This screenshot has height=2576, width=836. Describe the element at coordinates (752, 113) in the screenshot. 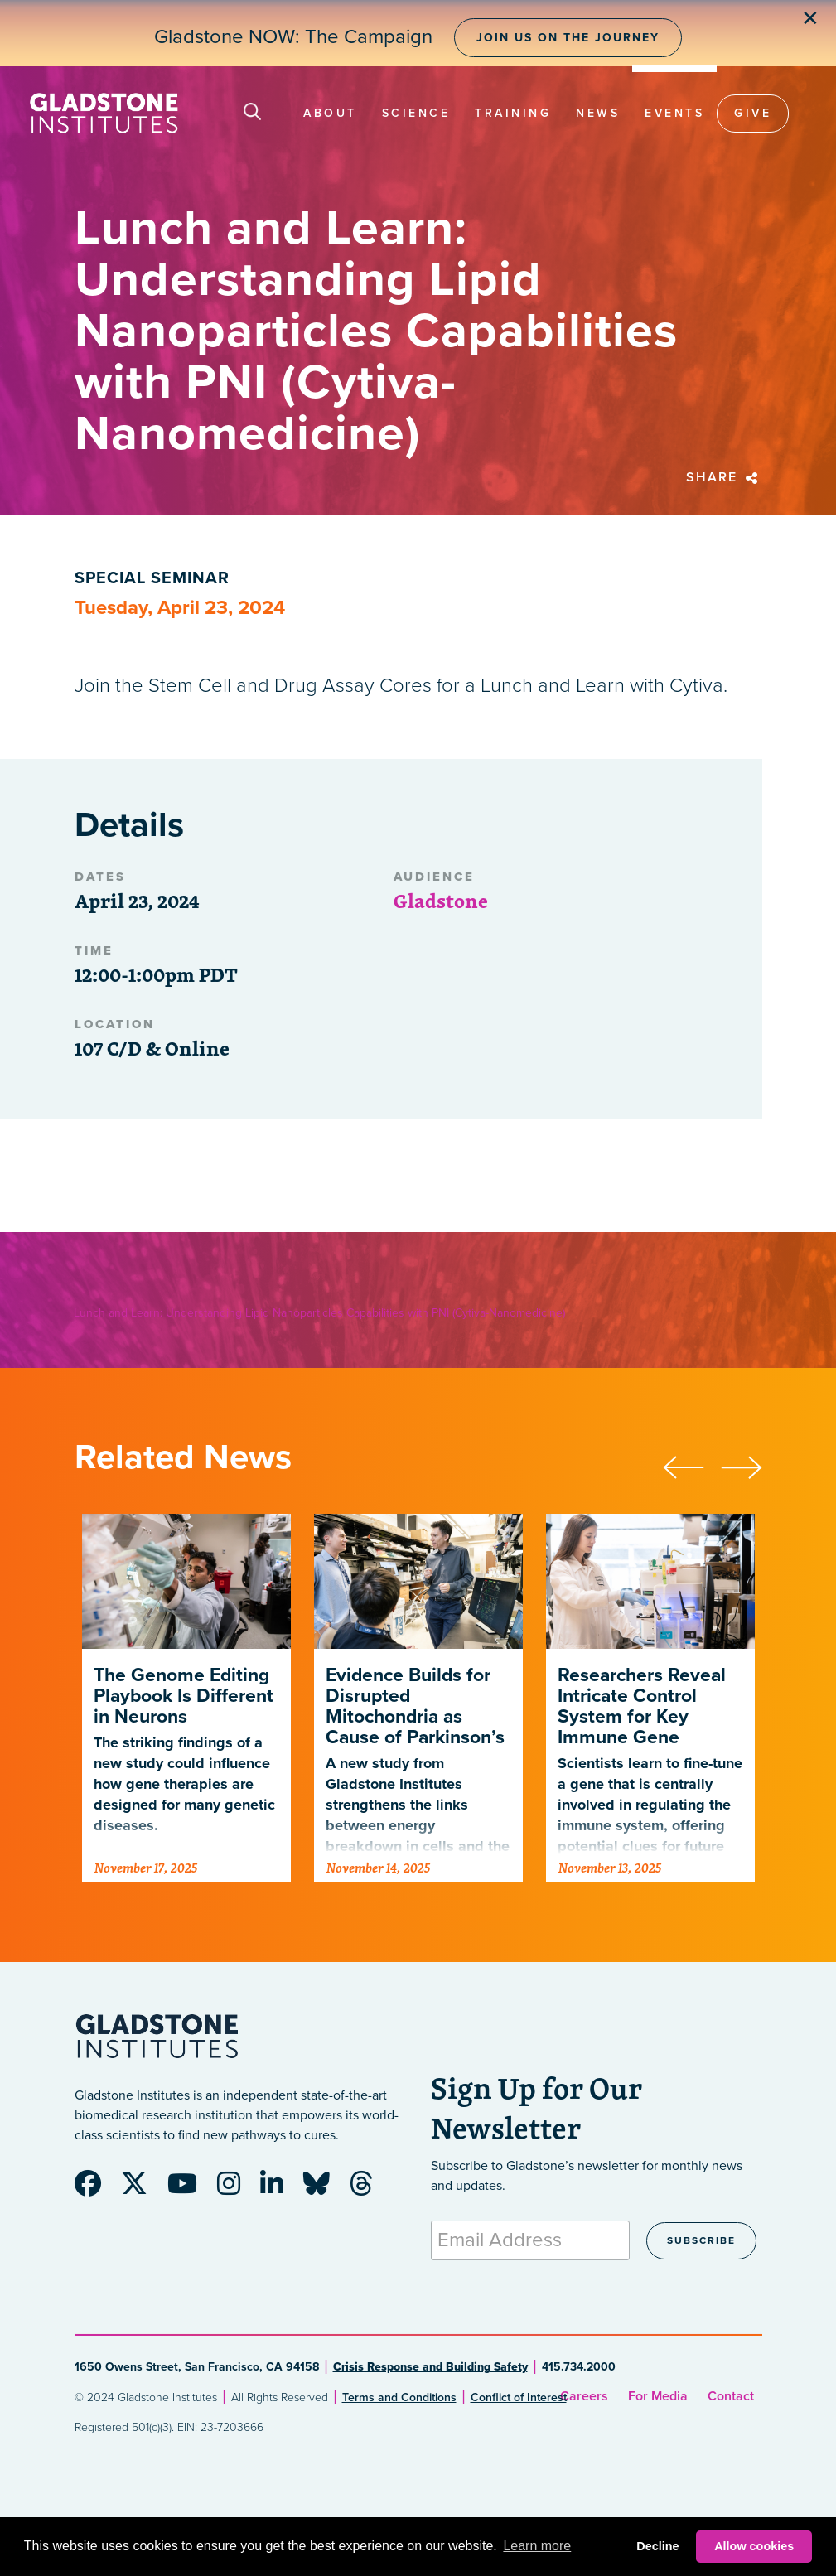

I see `Give` at that location.